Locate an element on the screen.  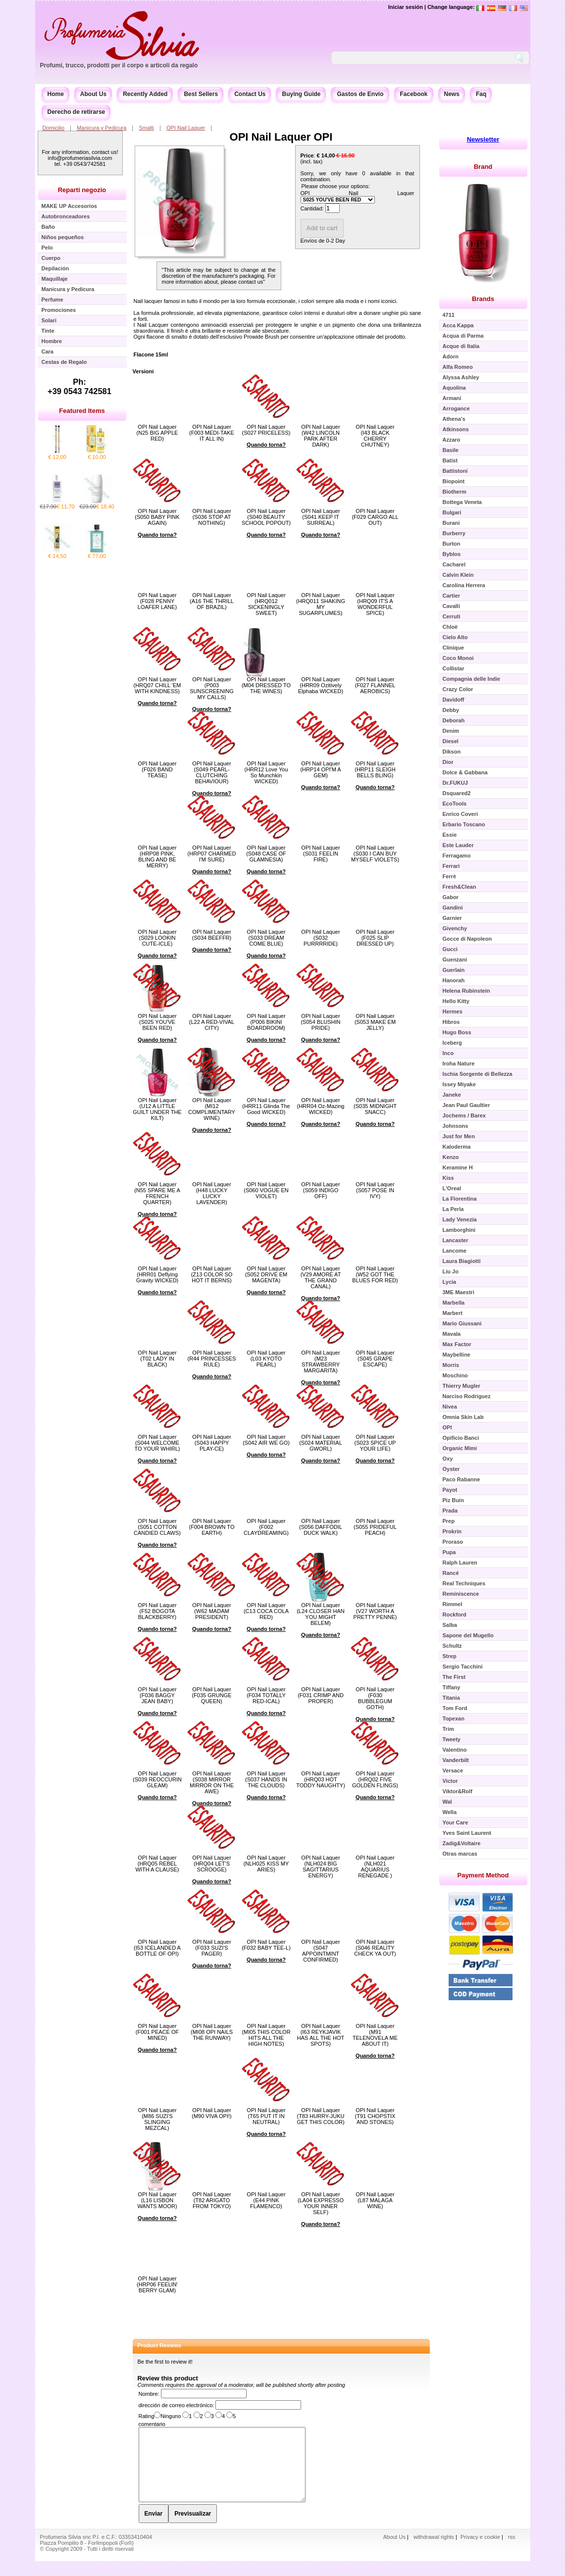
OPI Nail Laquer (S038 MIRROR MIRROR ON THE AWE) is located at coordinates (212, 1782).